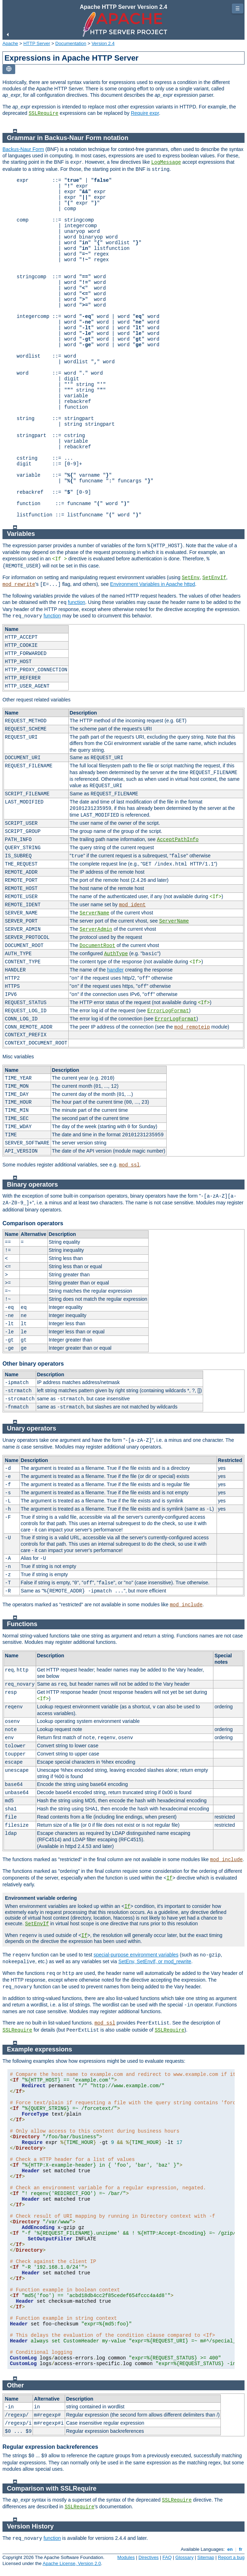 The width and height of the screenshot is (247, 2576). I want to click on ☰ [Toggle page navigation], so click(237, 8).